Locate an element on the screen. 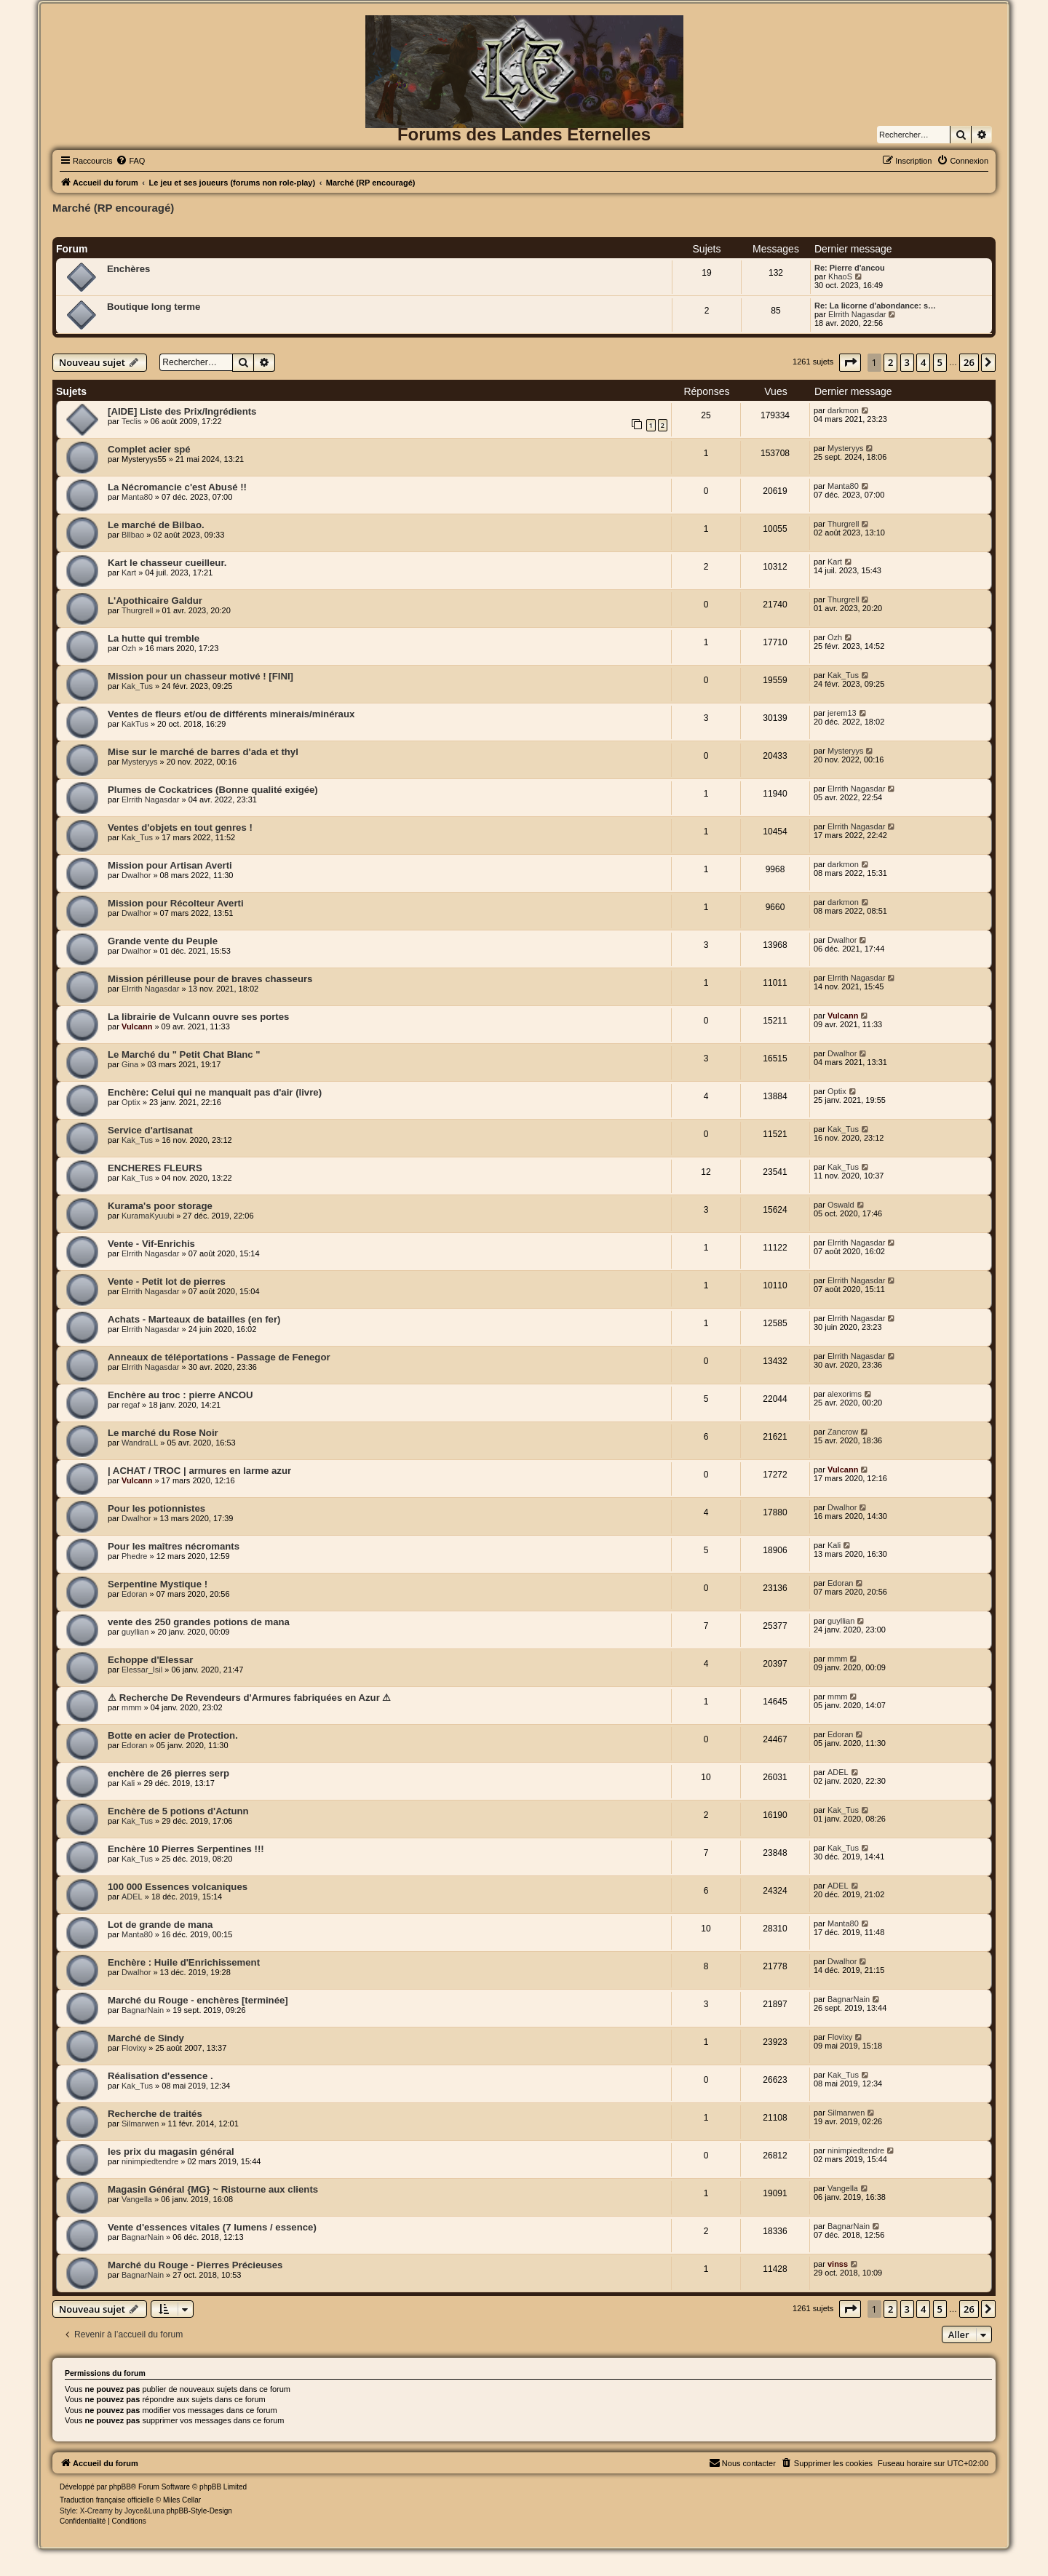 Image resolution: width=1048 pixels, height=2576 pixels. 4 [button] is located at coordinates (923, 362).